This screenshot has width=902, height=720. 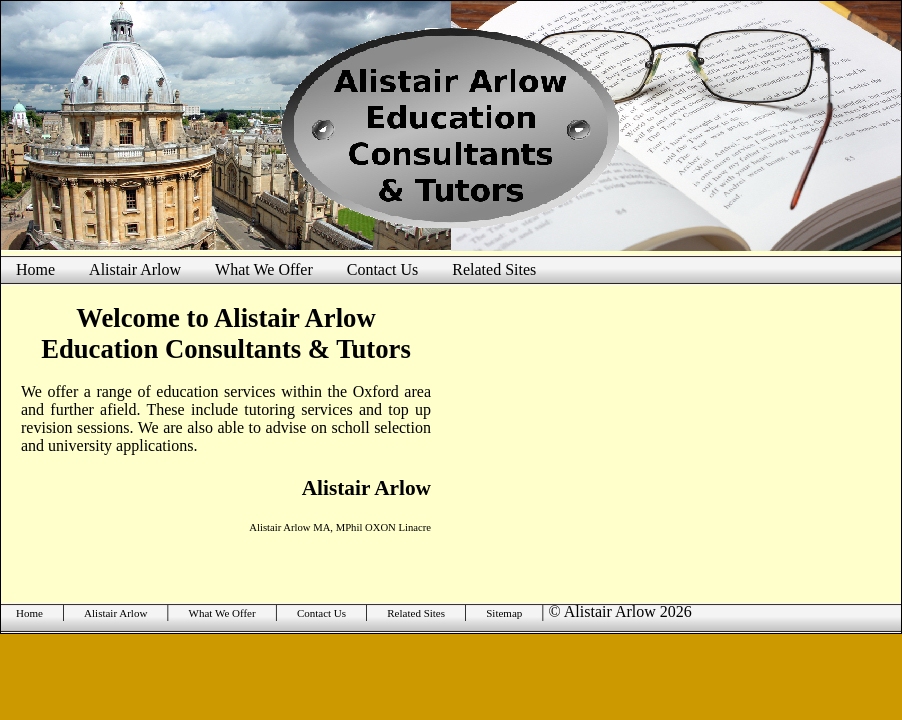 What do you see at coordinates (35, 269) in the screenshot?
I see `Home` at bounding box center [35, 269].